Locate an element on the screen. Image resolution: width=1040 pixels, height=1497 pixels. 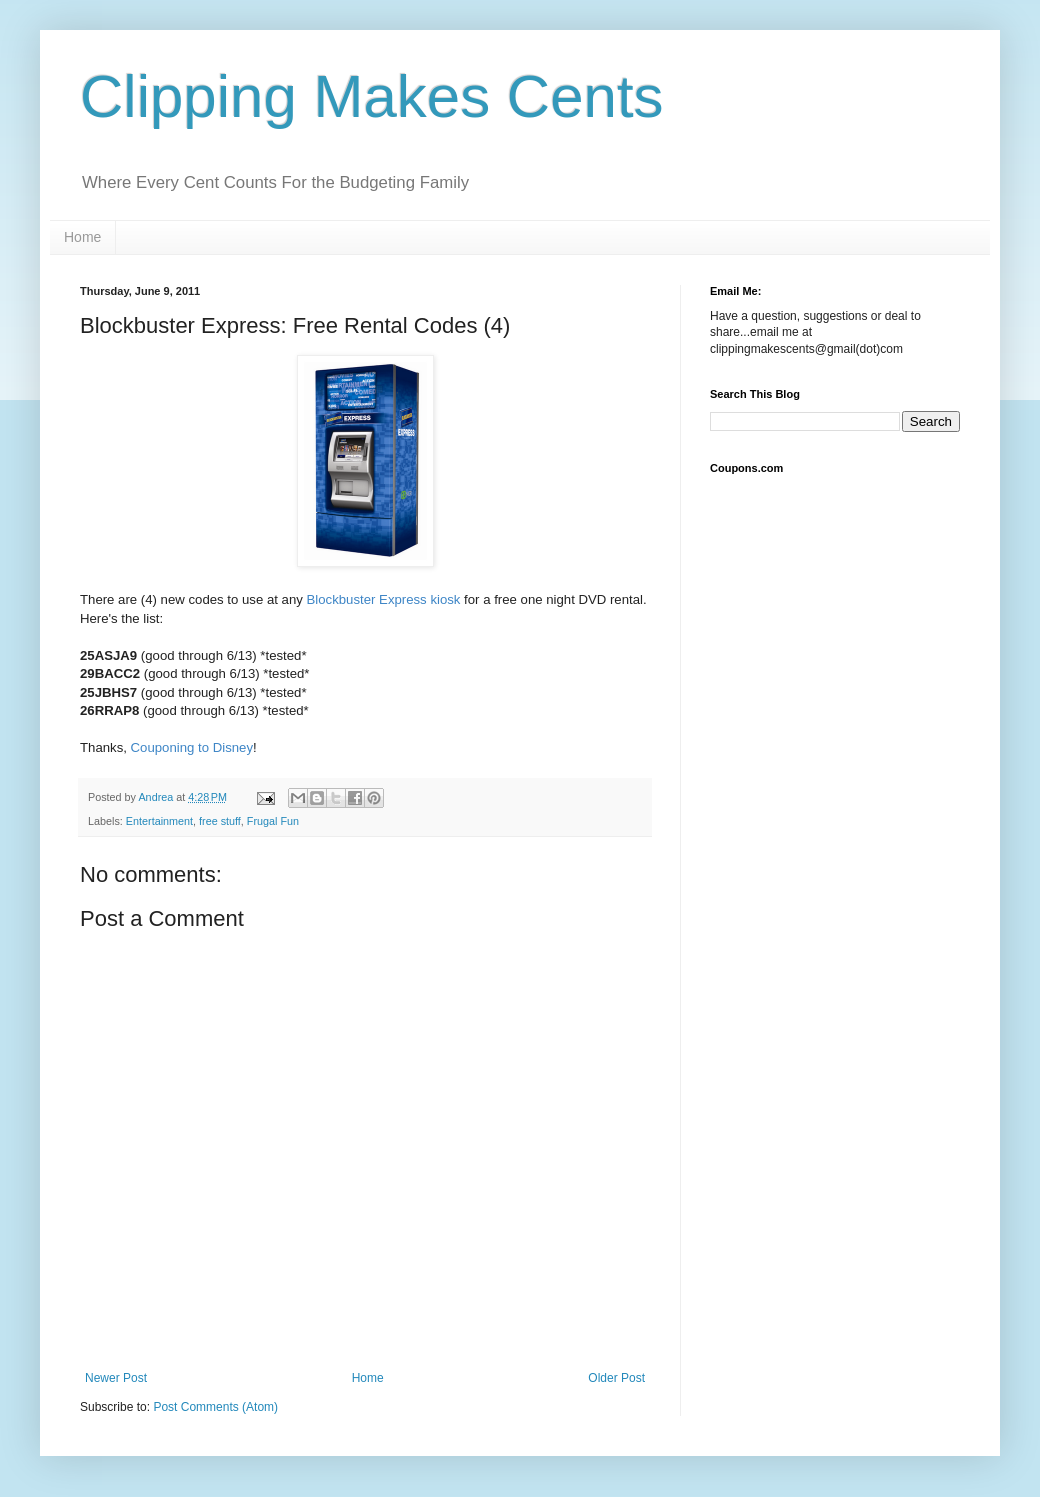
free stuff is located at coordinates (220, 821).